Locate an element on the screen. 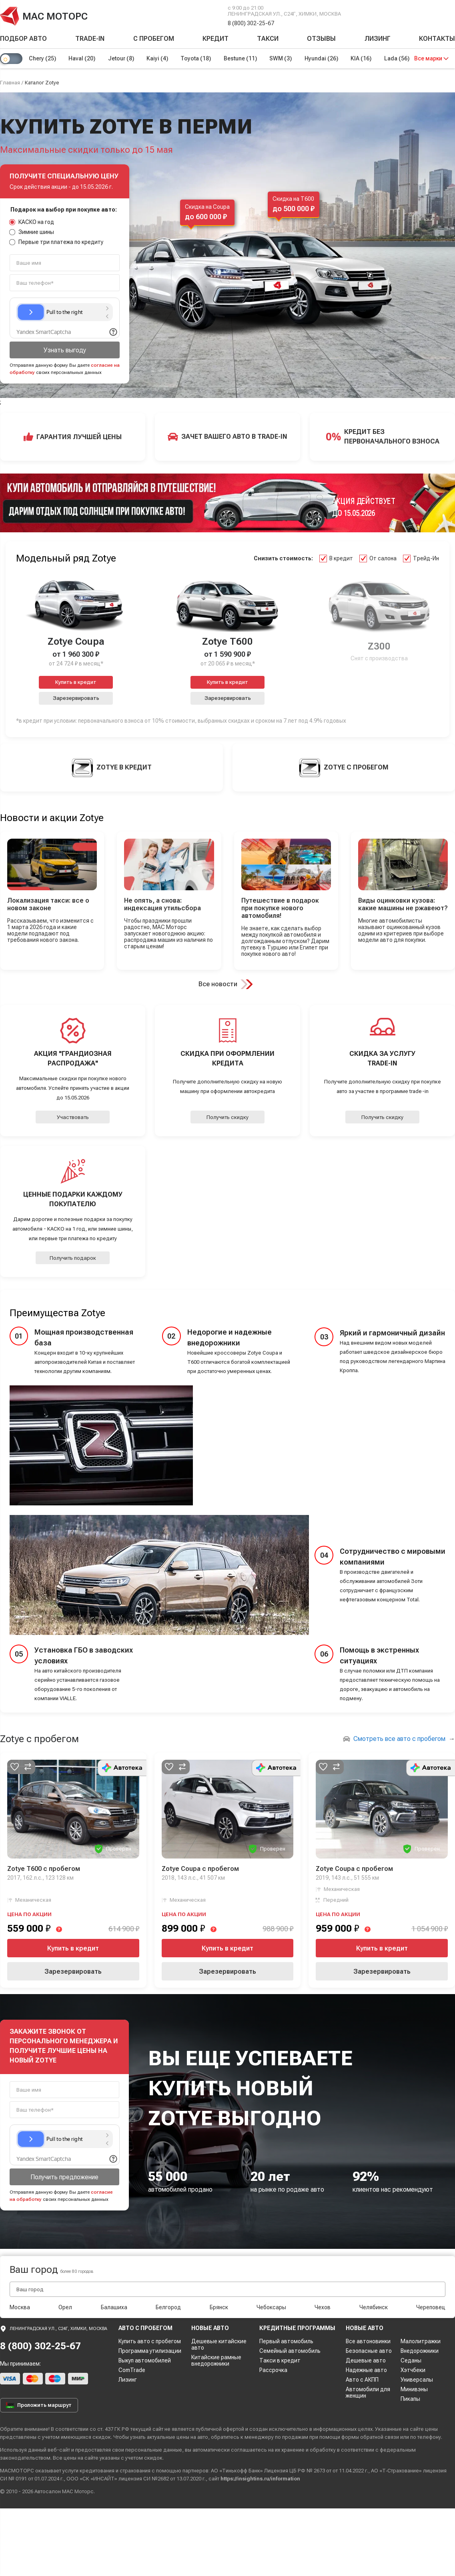  Белгород is located at coordinates (168, 2307).